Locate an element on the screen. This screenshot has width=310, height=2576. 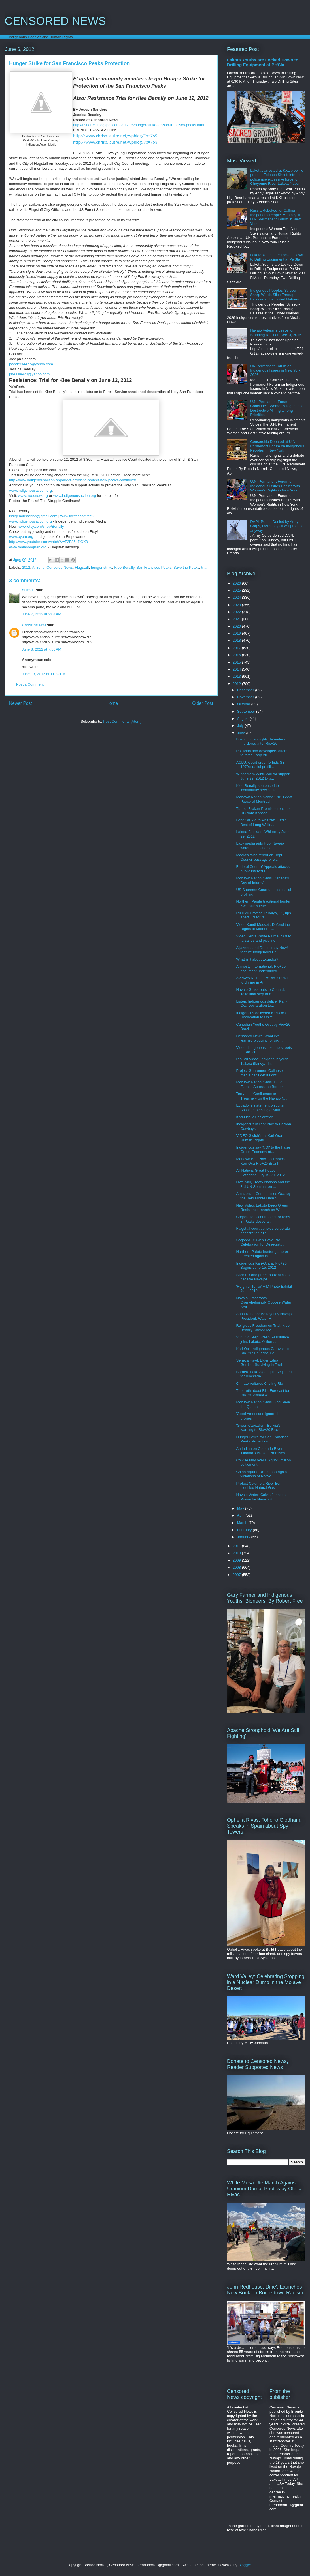
2015 is located at coordinates (237, 662).